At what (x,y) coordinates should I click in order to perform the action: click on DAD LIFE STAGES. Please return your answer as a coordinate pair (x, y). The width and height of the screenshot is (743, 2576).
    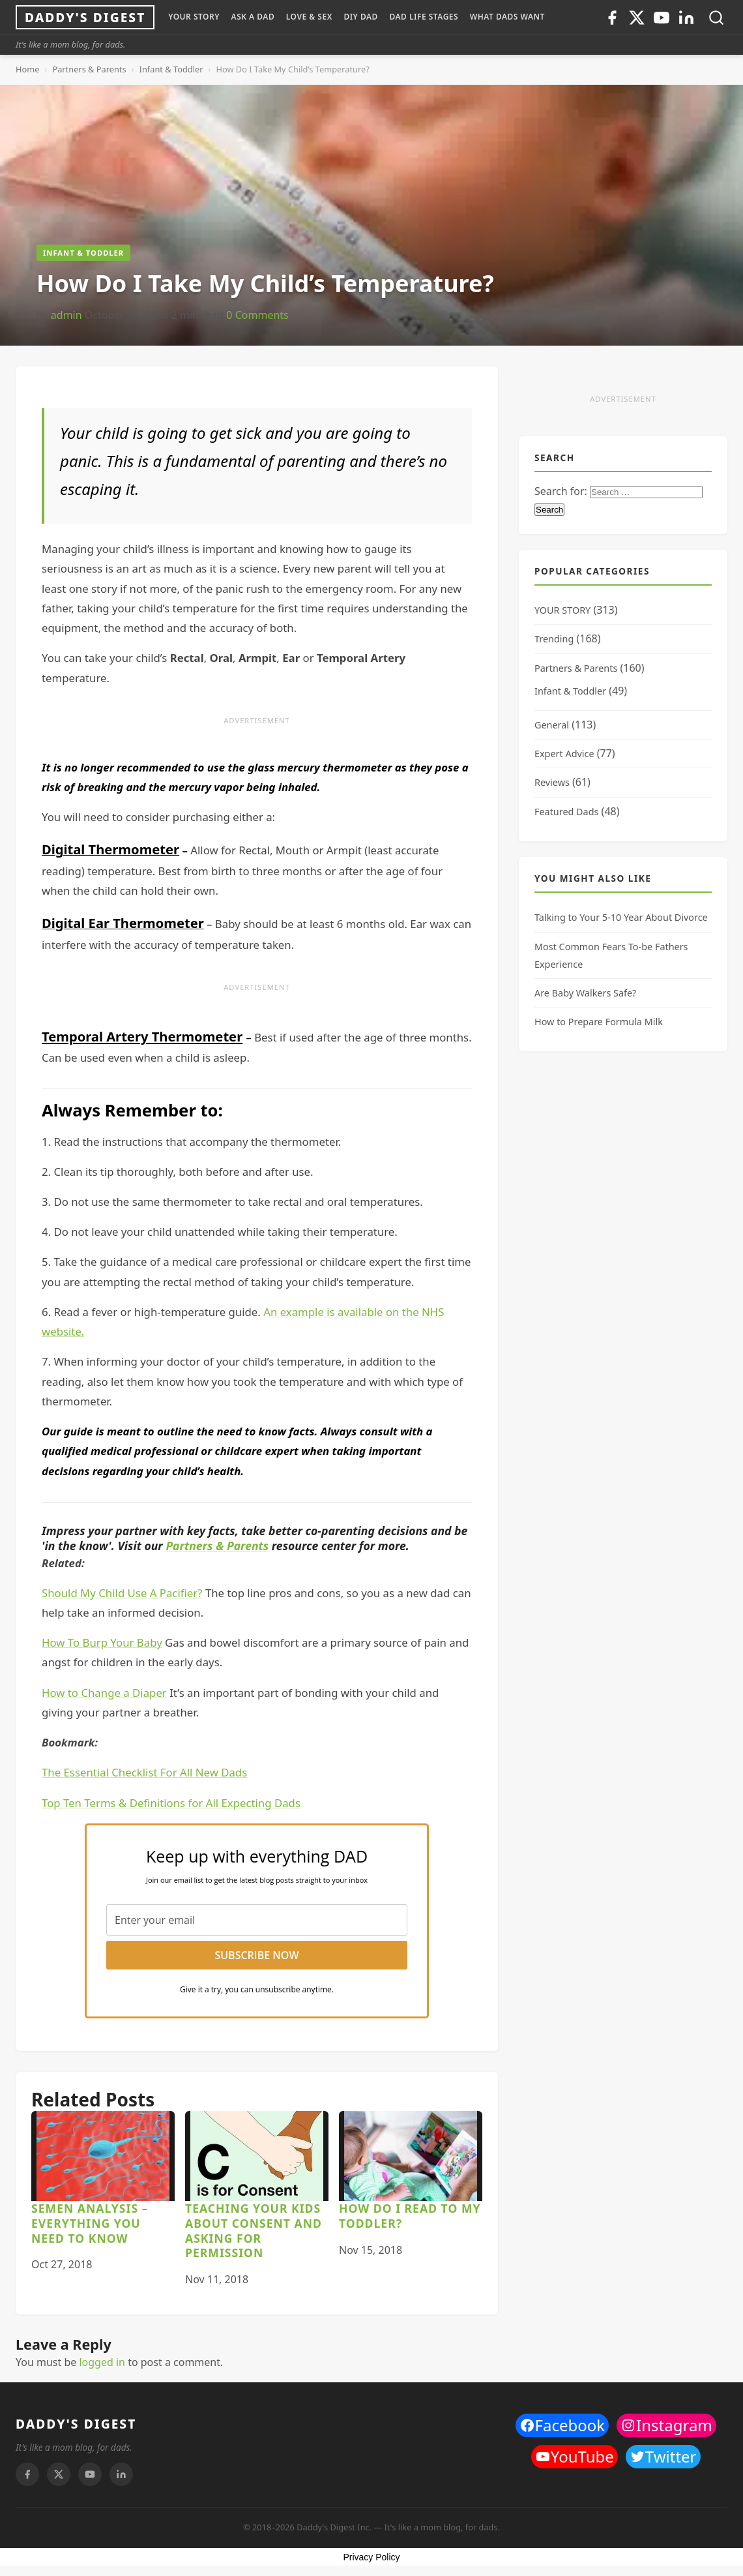
    Looking at the image, I should click on (423, 16).